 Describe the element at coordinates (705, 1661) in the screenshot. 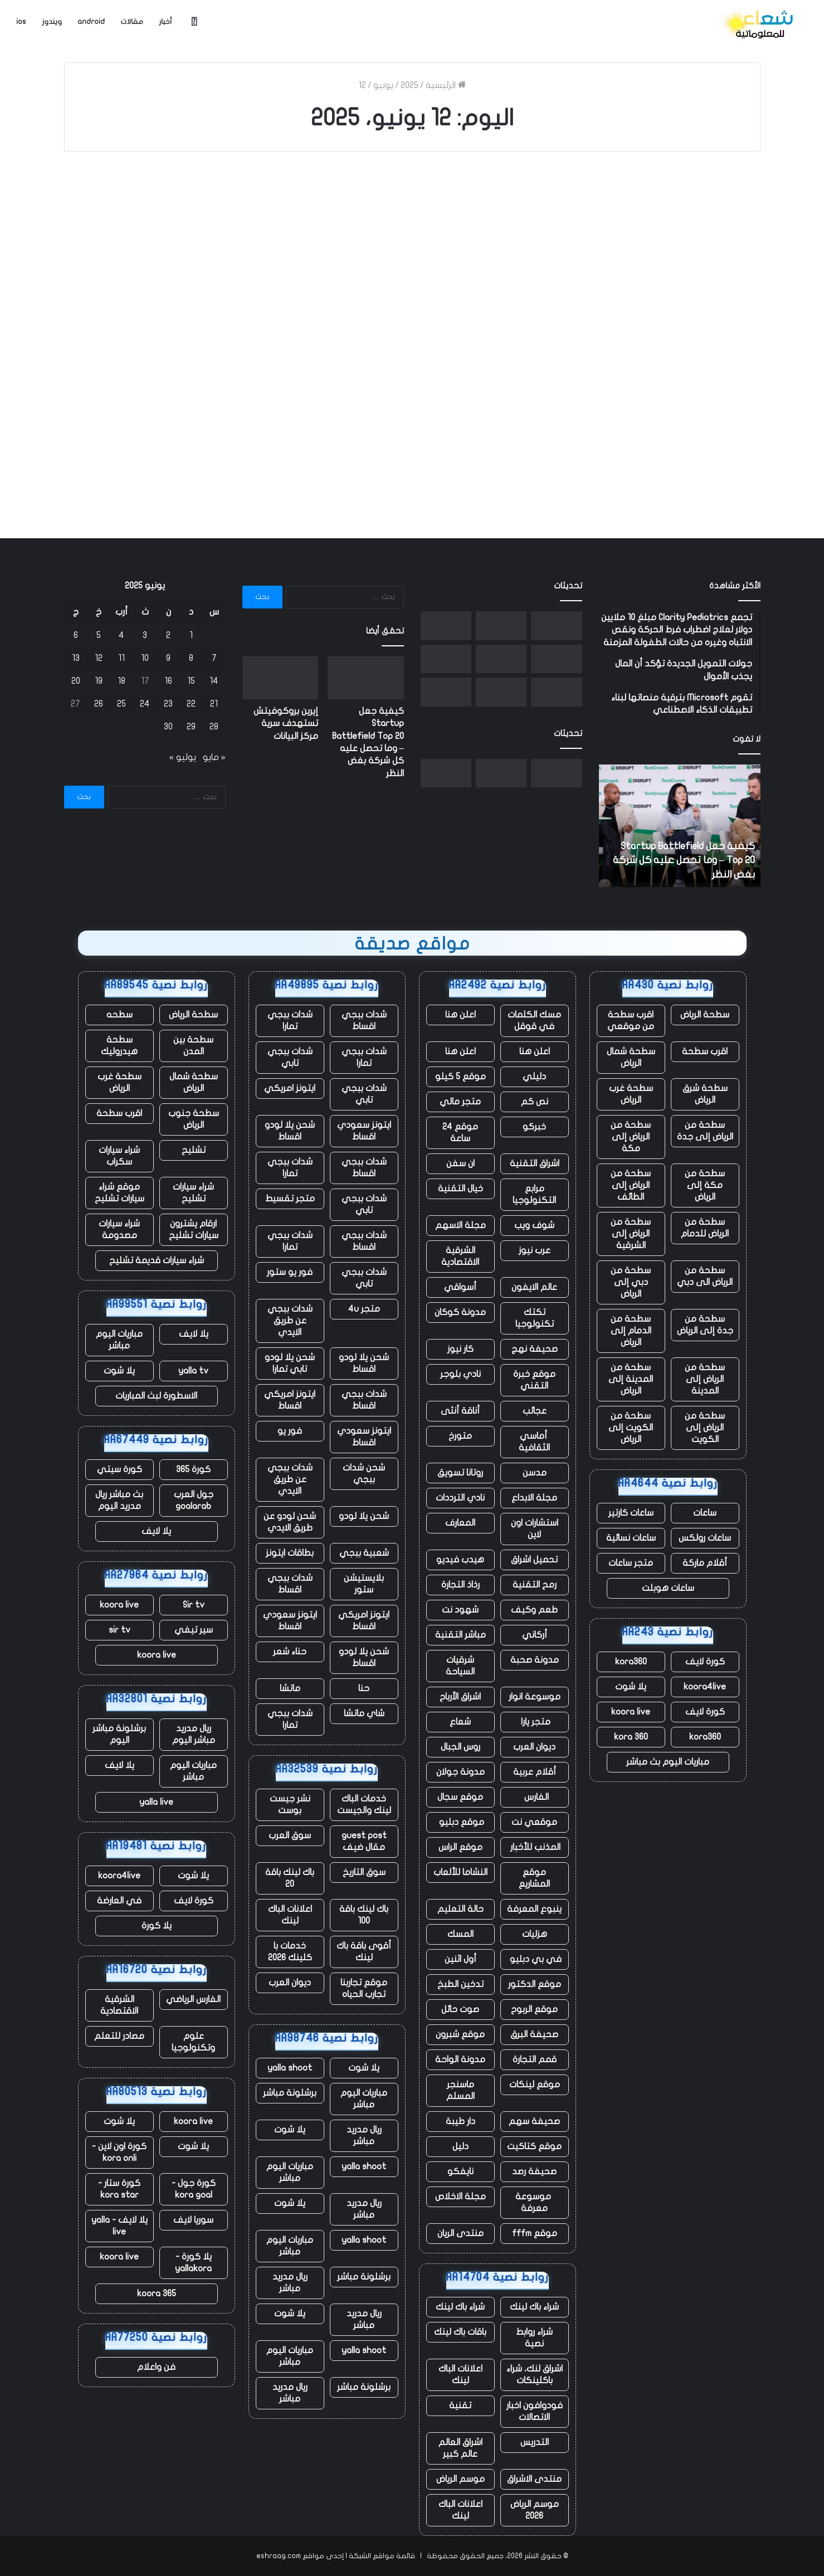

I see `كورة لايف` at that location.